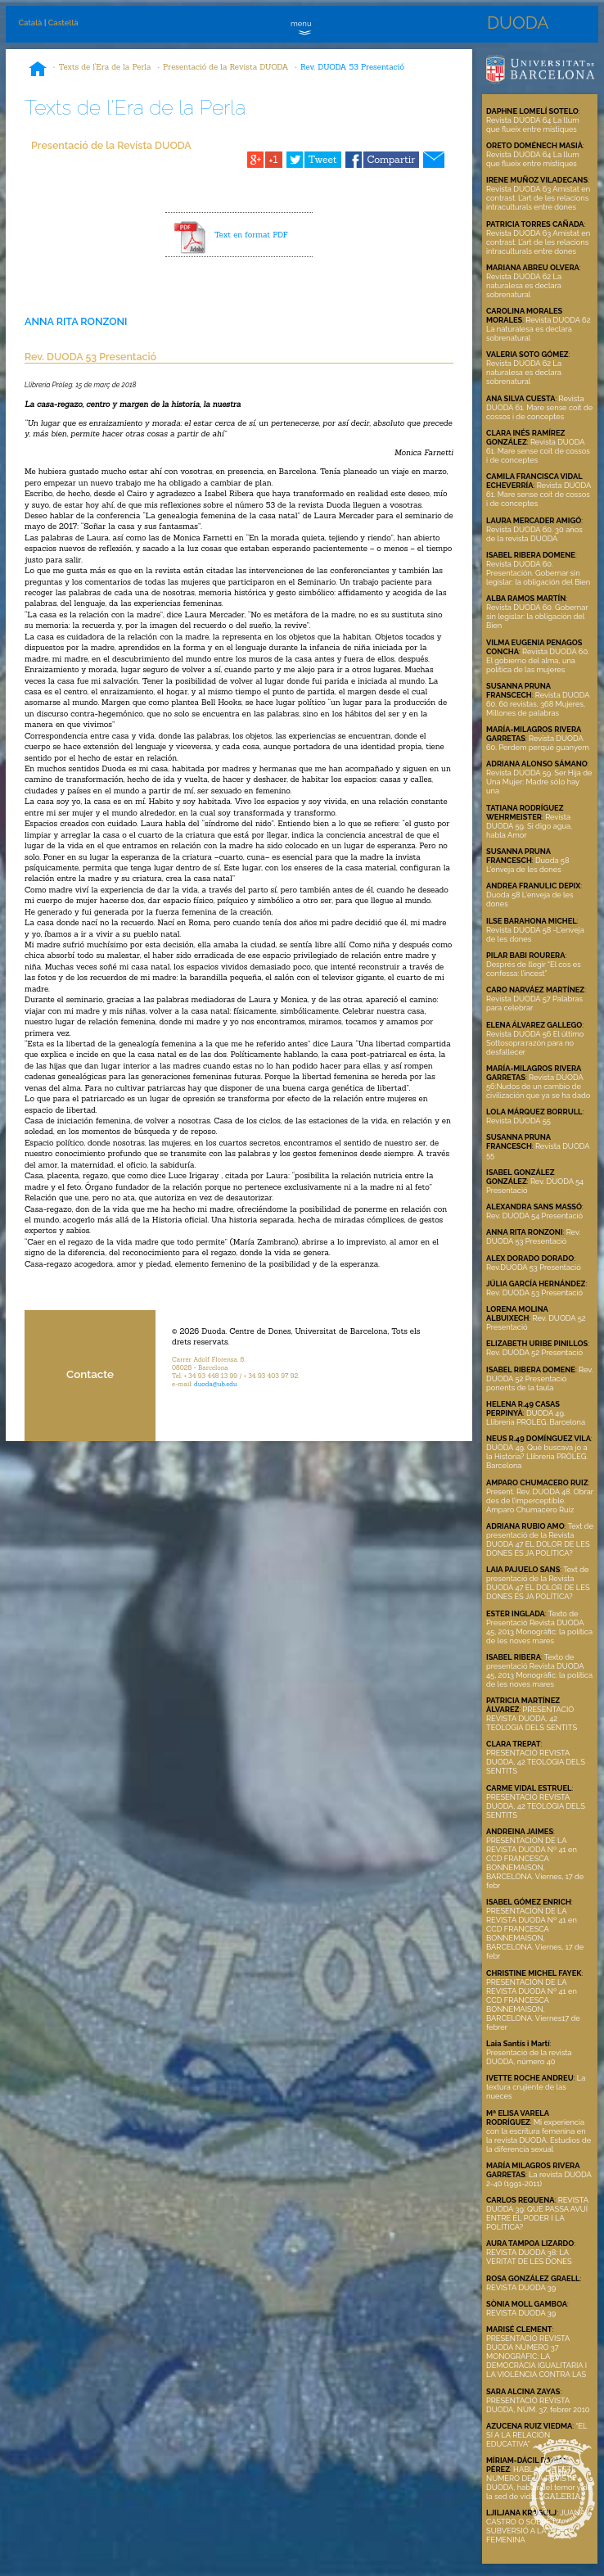 The image size is (604, 2576). What do you see at coordinates (533, 969) in the screenshot?
I see `Després de llegir “El cos es confessa: l’incest”` at bounding box center [533, 969].